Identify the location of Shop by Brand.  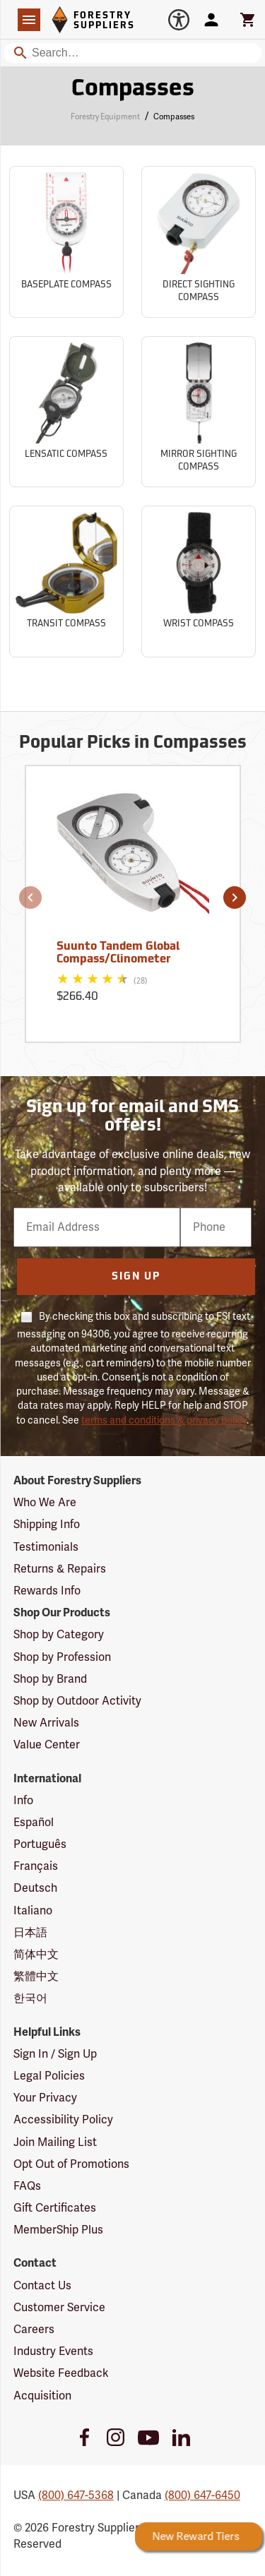
(50, 1679).